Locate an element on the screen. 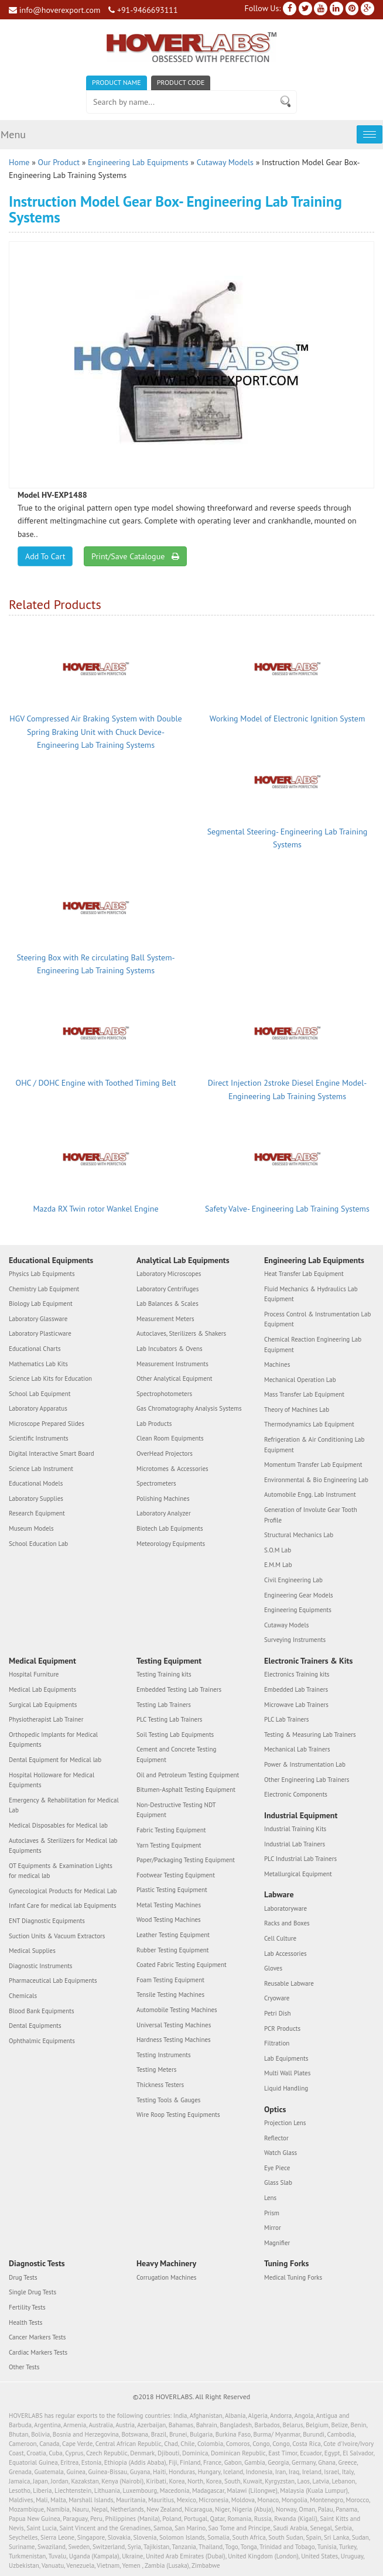 This screenshot has width=383, height=2576. Gynecological Products for Medical Lab is located at coordinates (63, 1891).